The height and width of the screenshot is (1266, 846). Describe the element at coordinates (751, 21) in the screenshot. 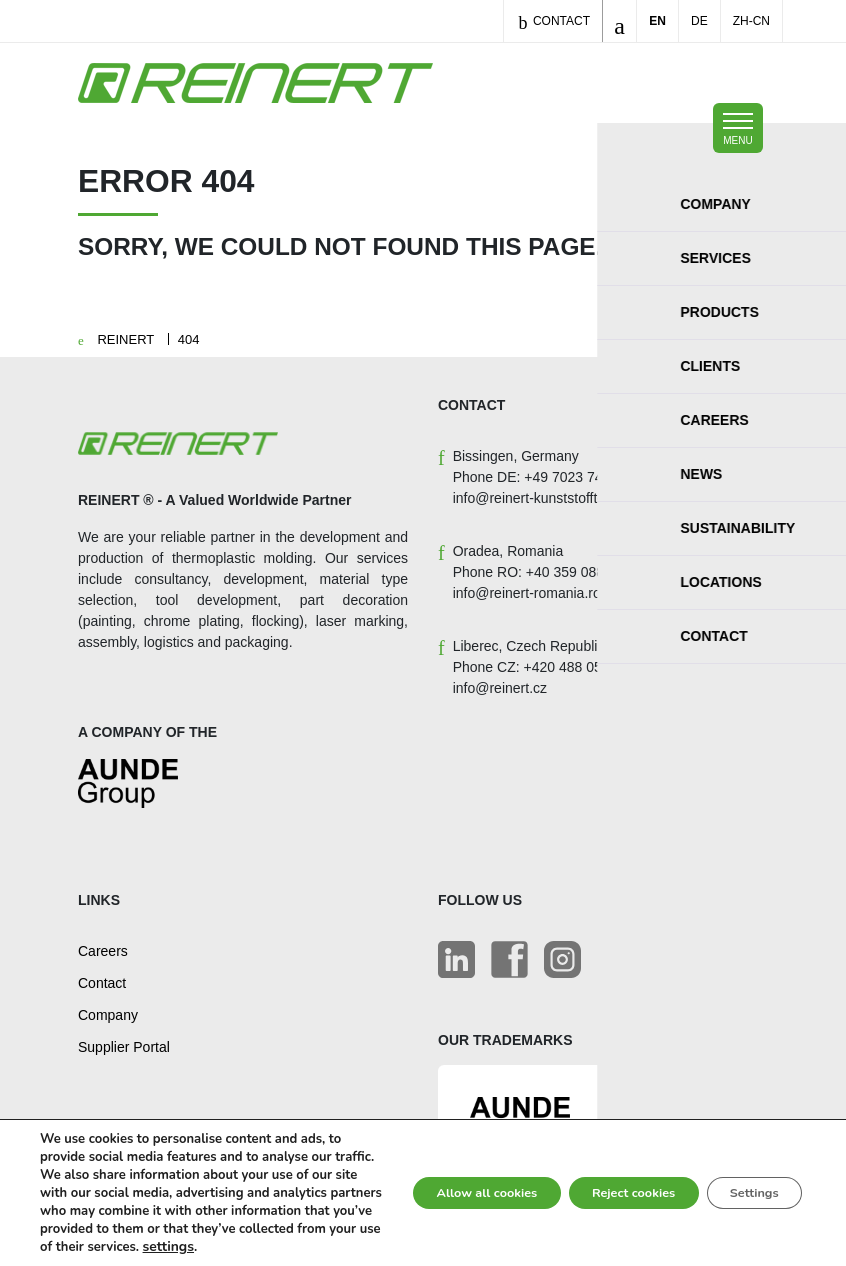

I see `ZH-CN` at that location.